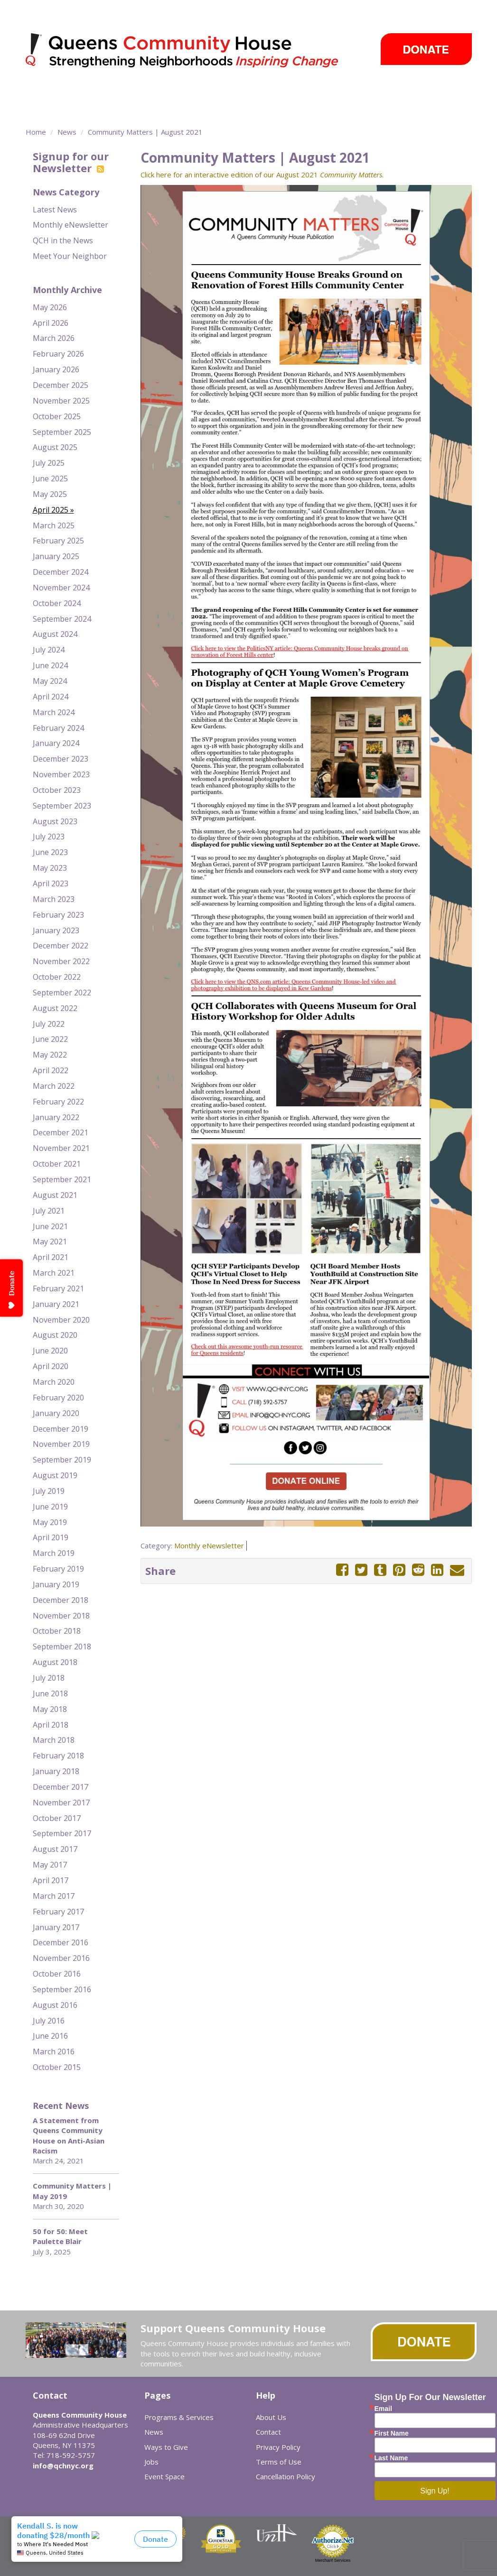  What do you see at coordinates (60, 385) in the screenshot?
I see `December 2025` at bounding box center [60, 385].